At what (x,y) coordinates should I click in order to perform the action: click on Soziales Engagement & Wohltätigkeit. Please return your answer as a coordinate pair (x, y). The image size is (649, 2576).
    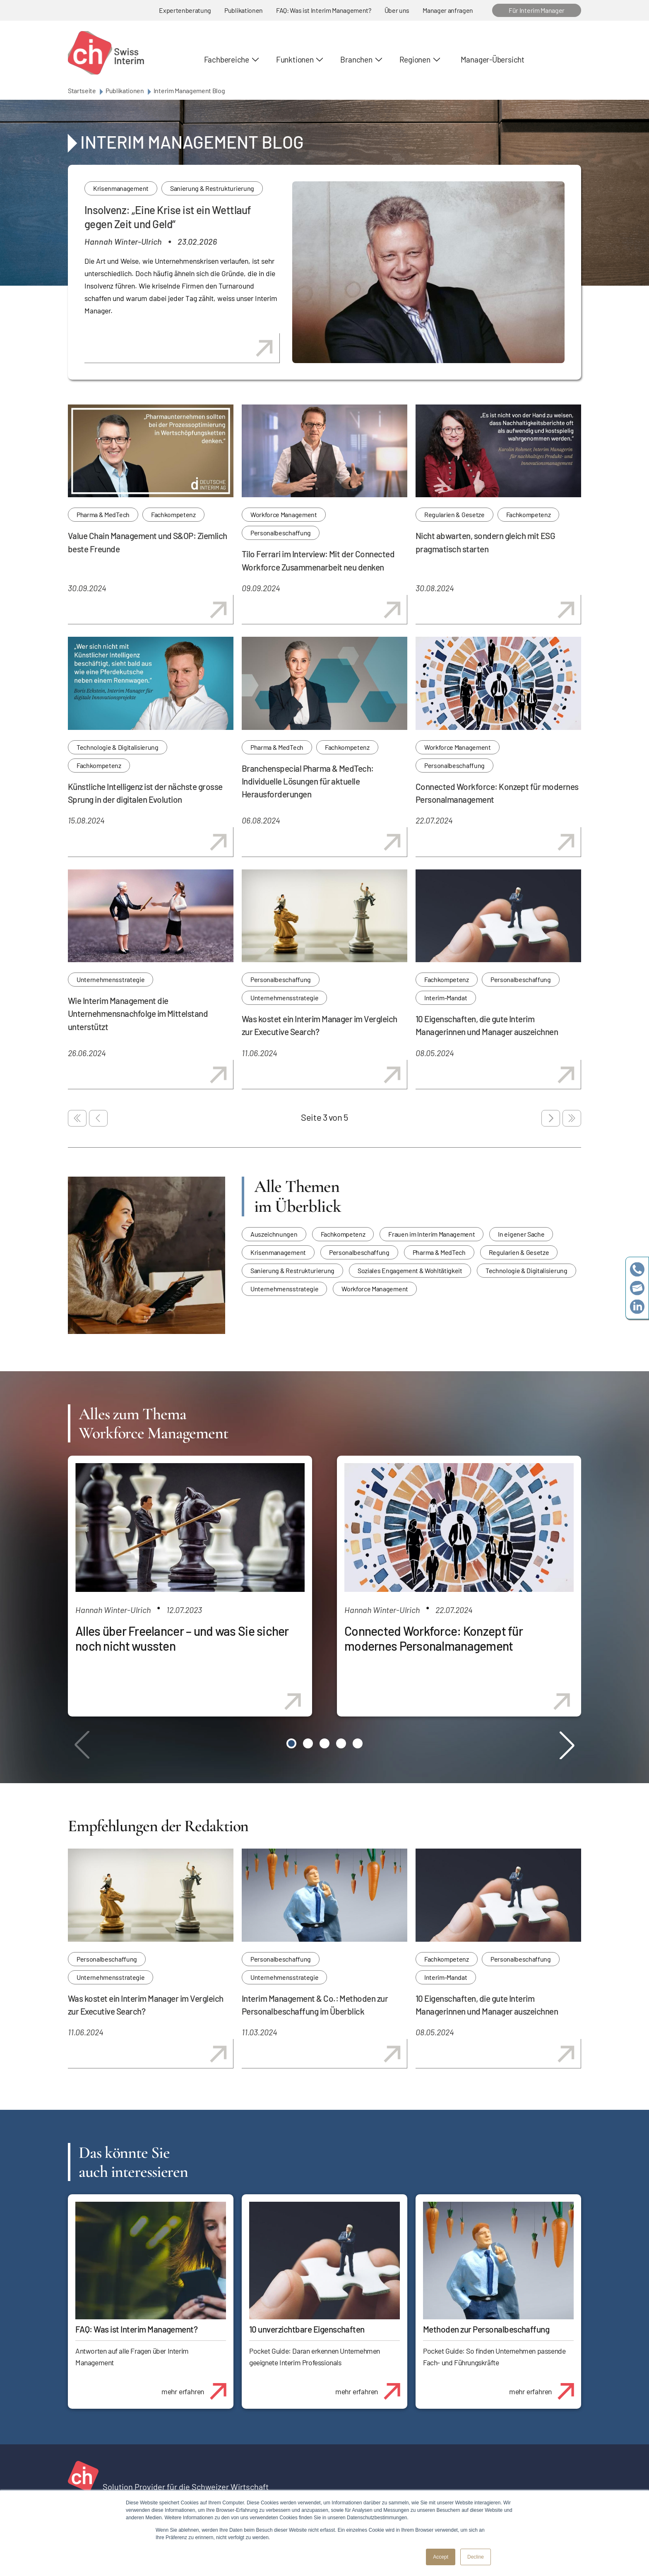
    Looking at the image, I should click on (410, 1270).